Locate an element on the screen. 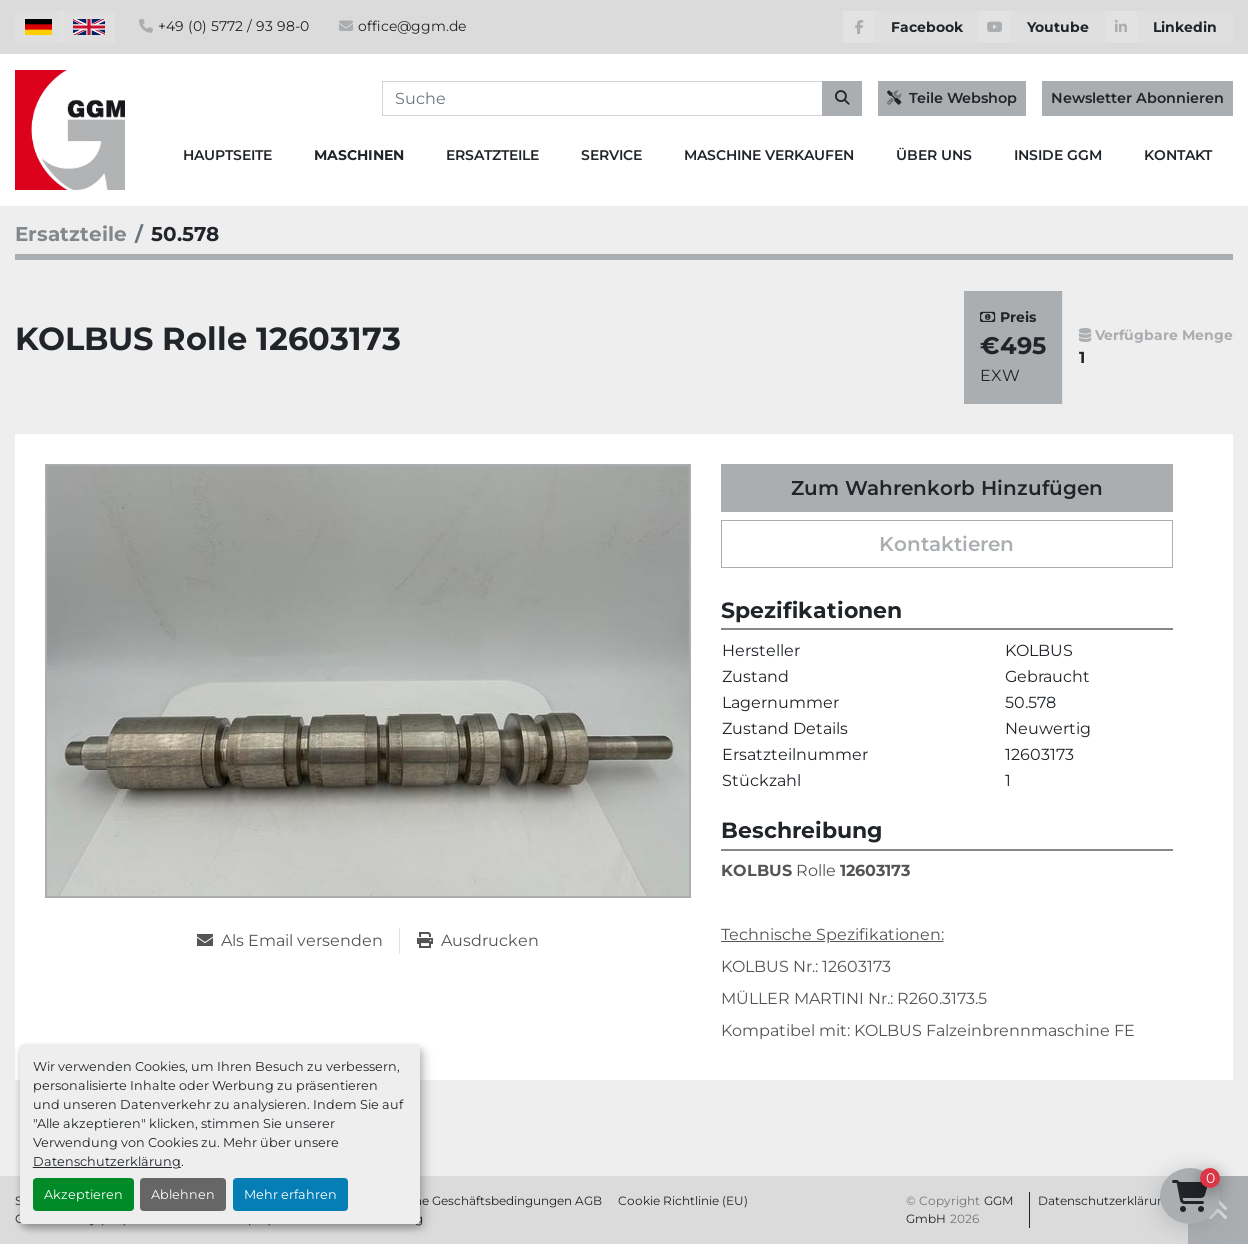 The width and height of the screenshot is (1248, 1244). [facebook] is located at coordinates (911, 27).